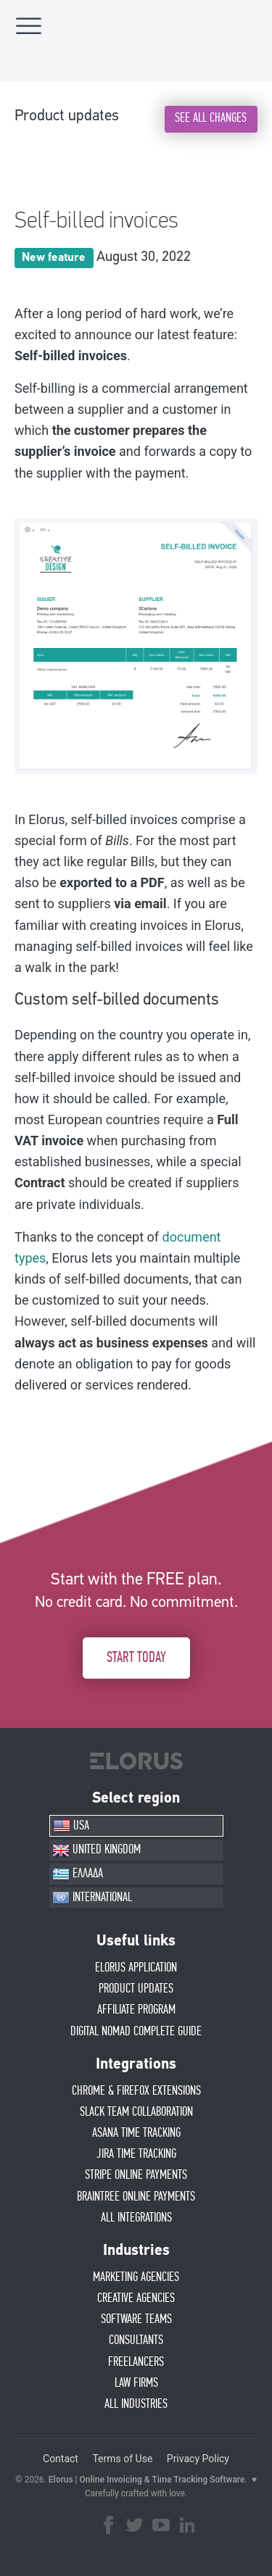 This screenshot has width=272, height=2576. What do you see at coordinates (60, 2458) in the screenshot?
I see `Contact` at bounding box center [60, 2458].